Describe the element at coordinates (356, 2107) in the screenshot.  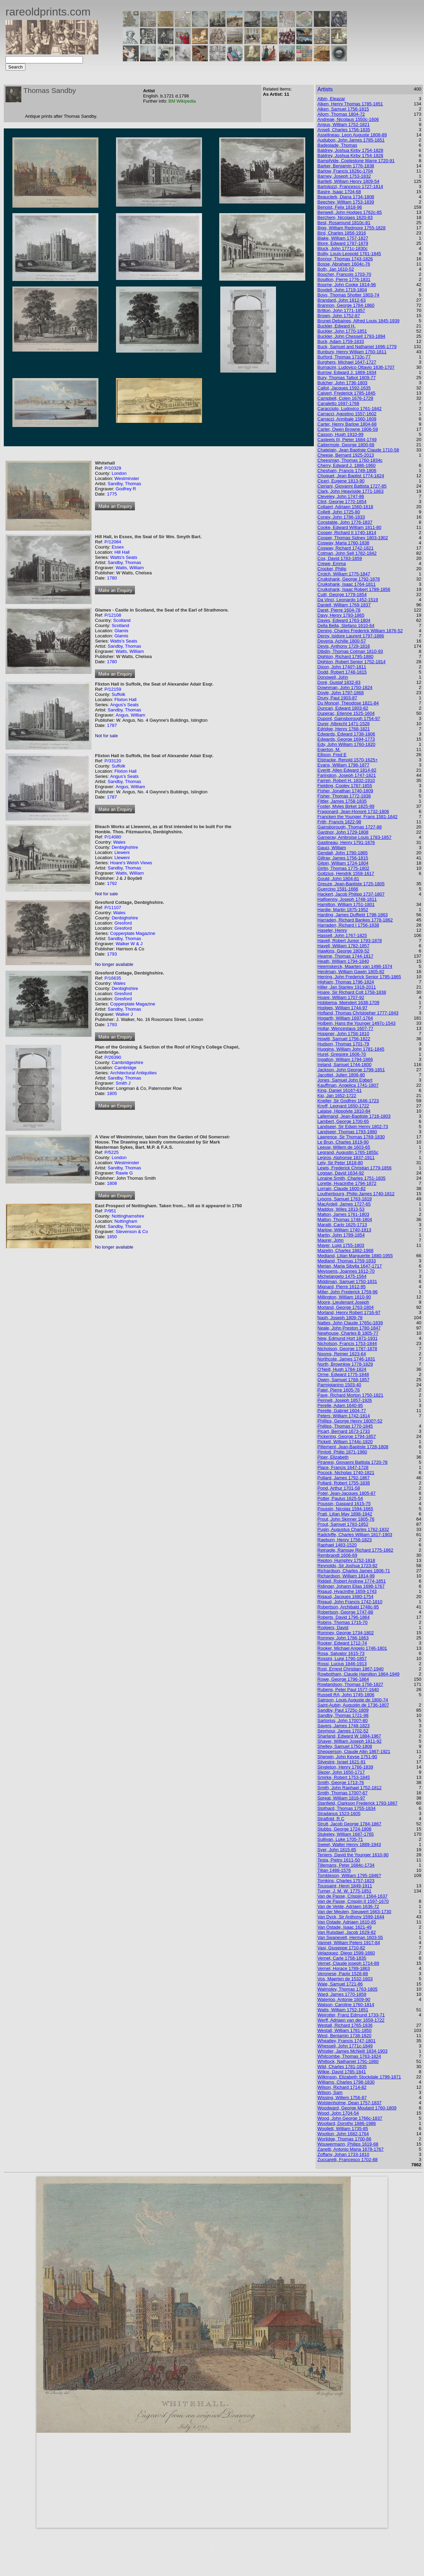
I see `Woodward, George Moutard 1760-1809` at that location.